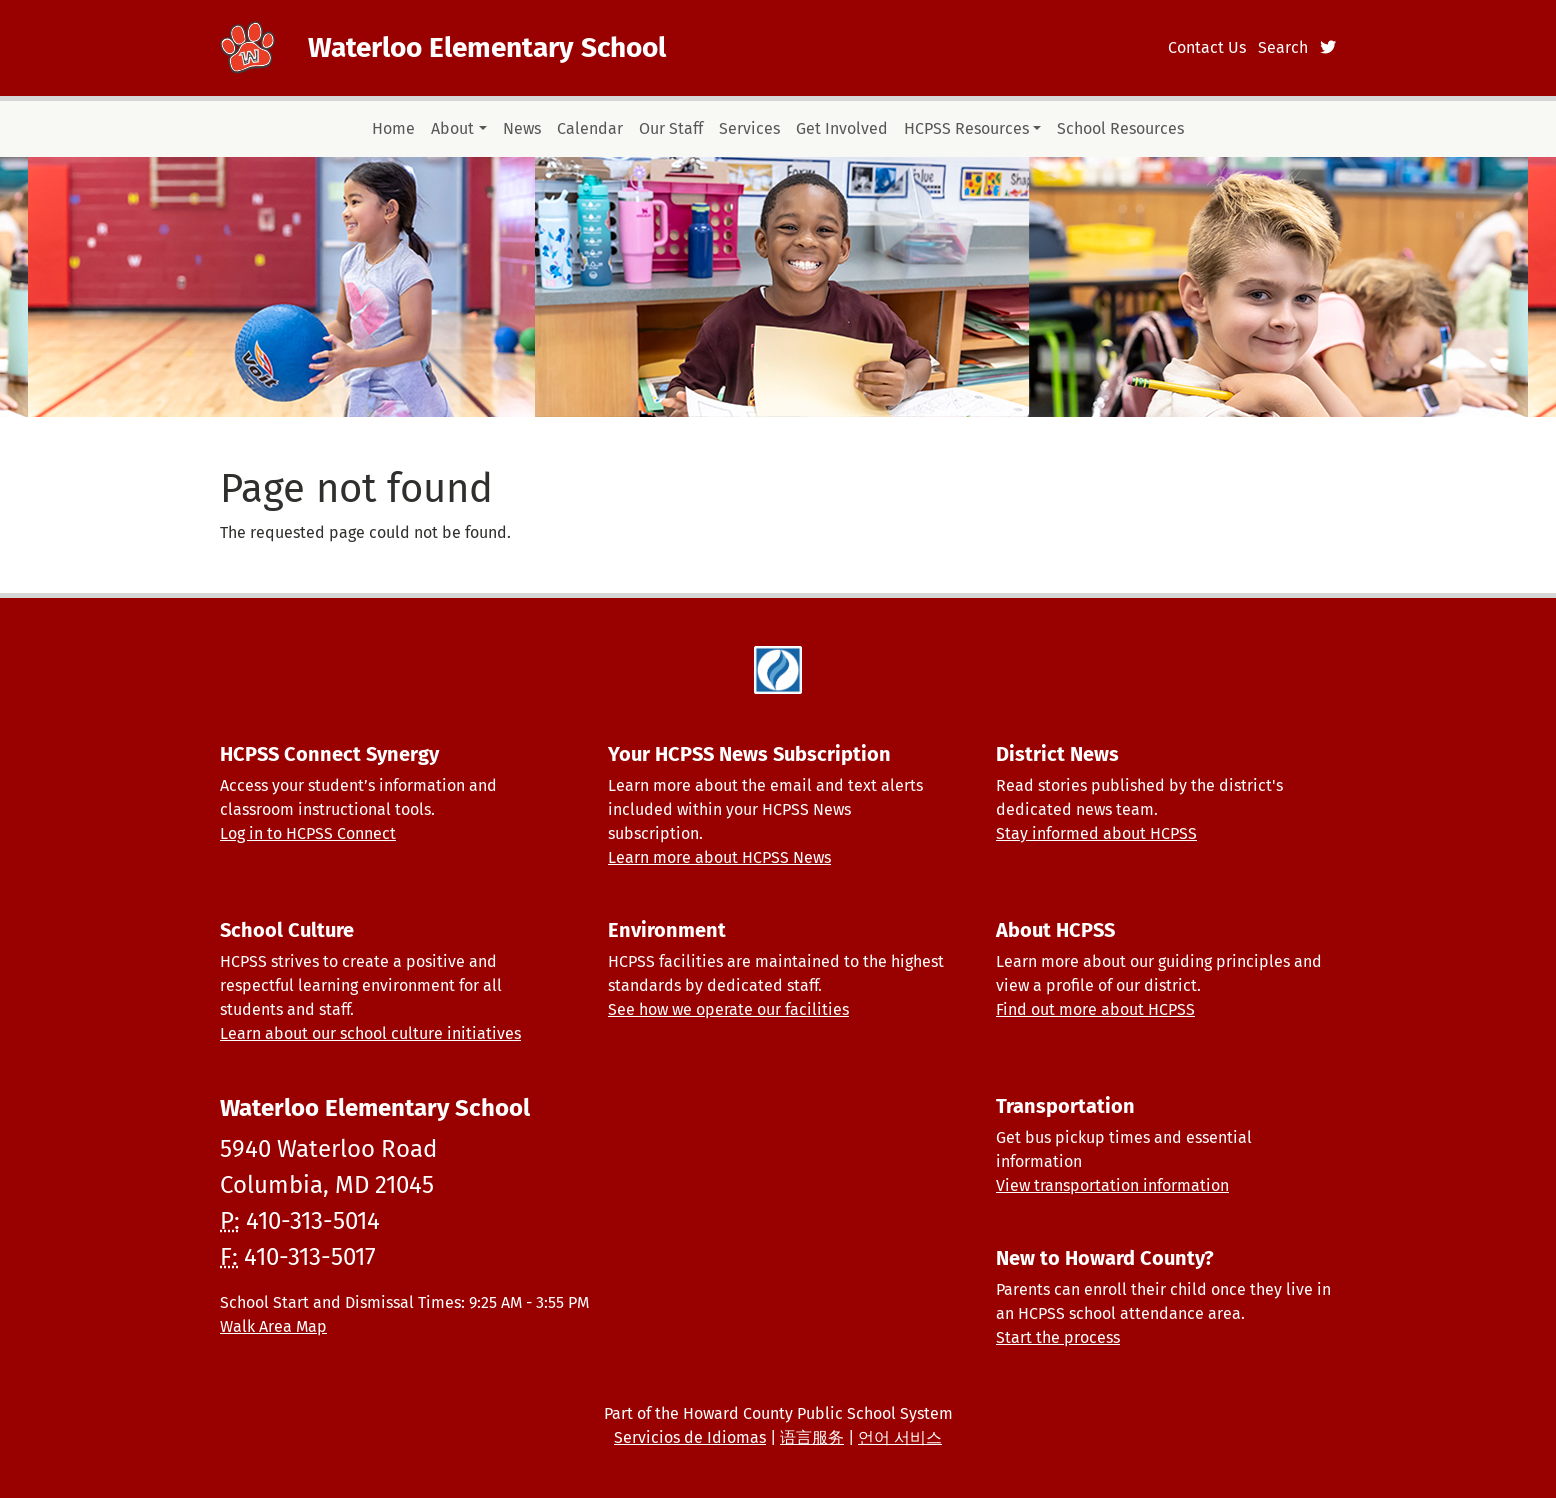 This screenshot has width=1556, height=1498. I want to click on 语言服务, so click(812, 1437).